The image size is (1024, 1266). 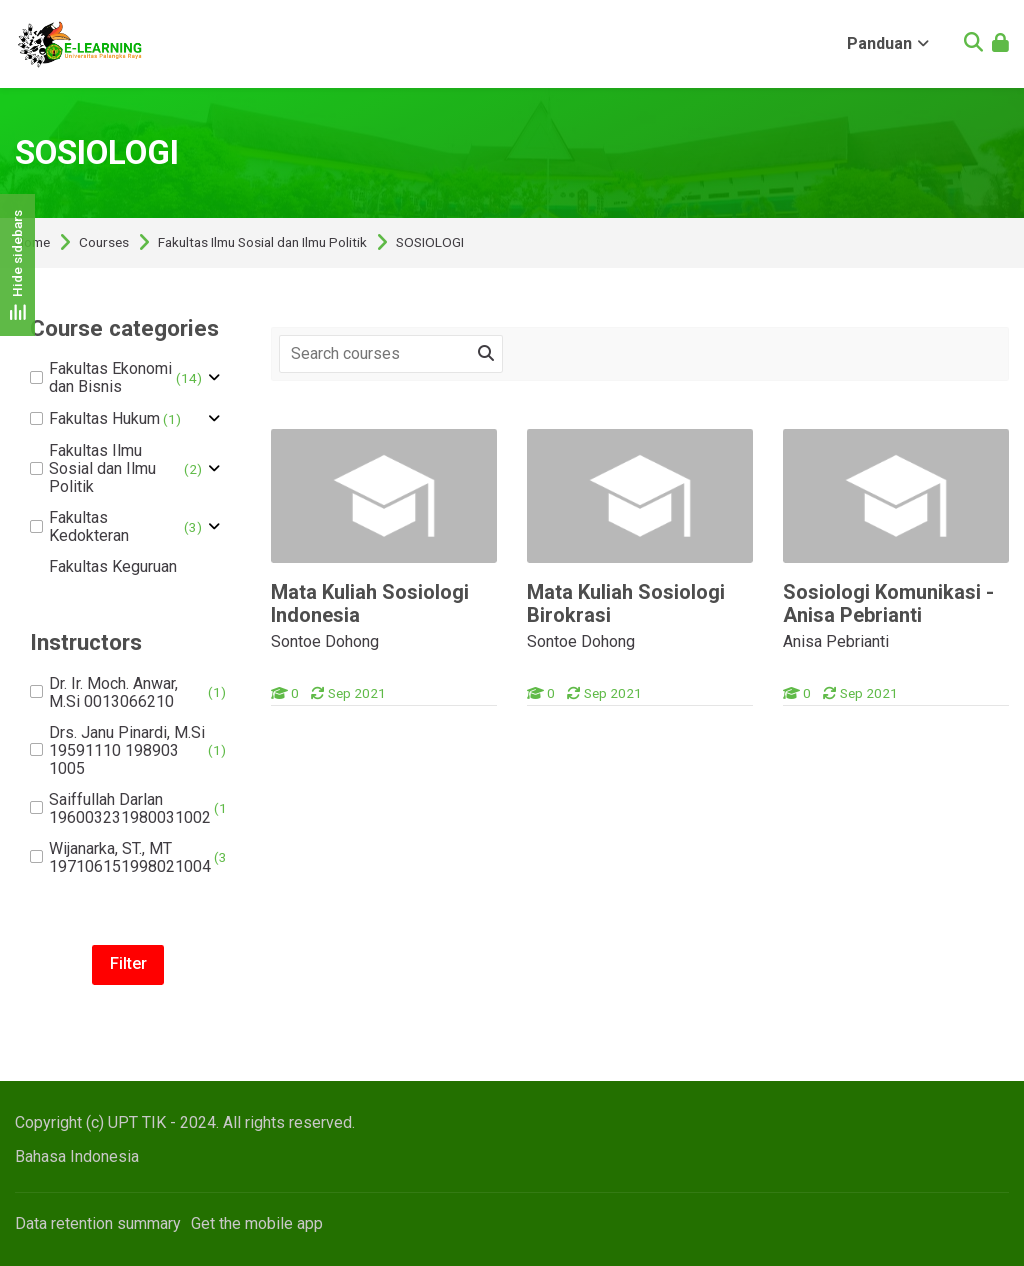 I want to click on Fakultas Ekonomi dan Bisnis, so click(x=116, y=378).